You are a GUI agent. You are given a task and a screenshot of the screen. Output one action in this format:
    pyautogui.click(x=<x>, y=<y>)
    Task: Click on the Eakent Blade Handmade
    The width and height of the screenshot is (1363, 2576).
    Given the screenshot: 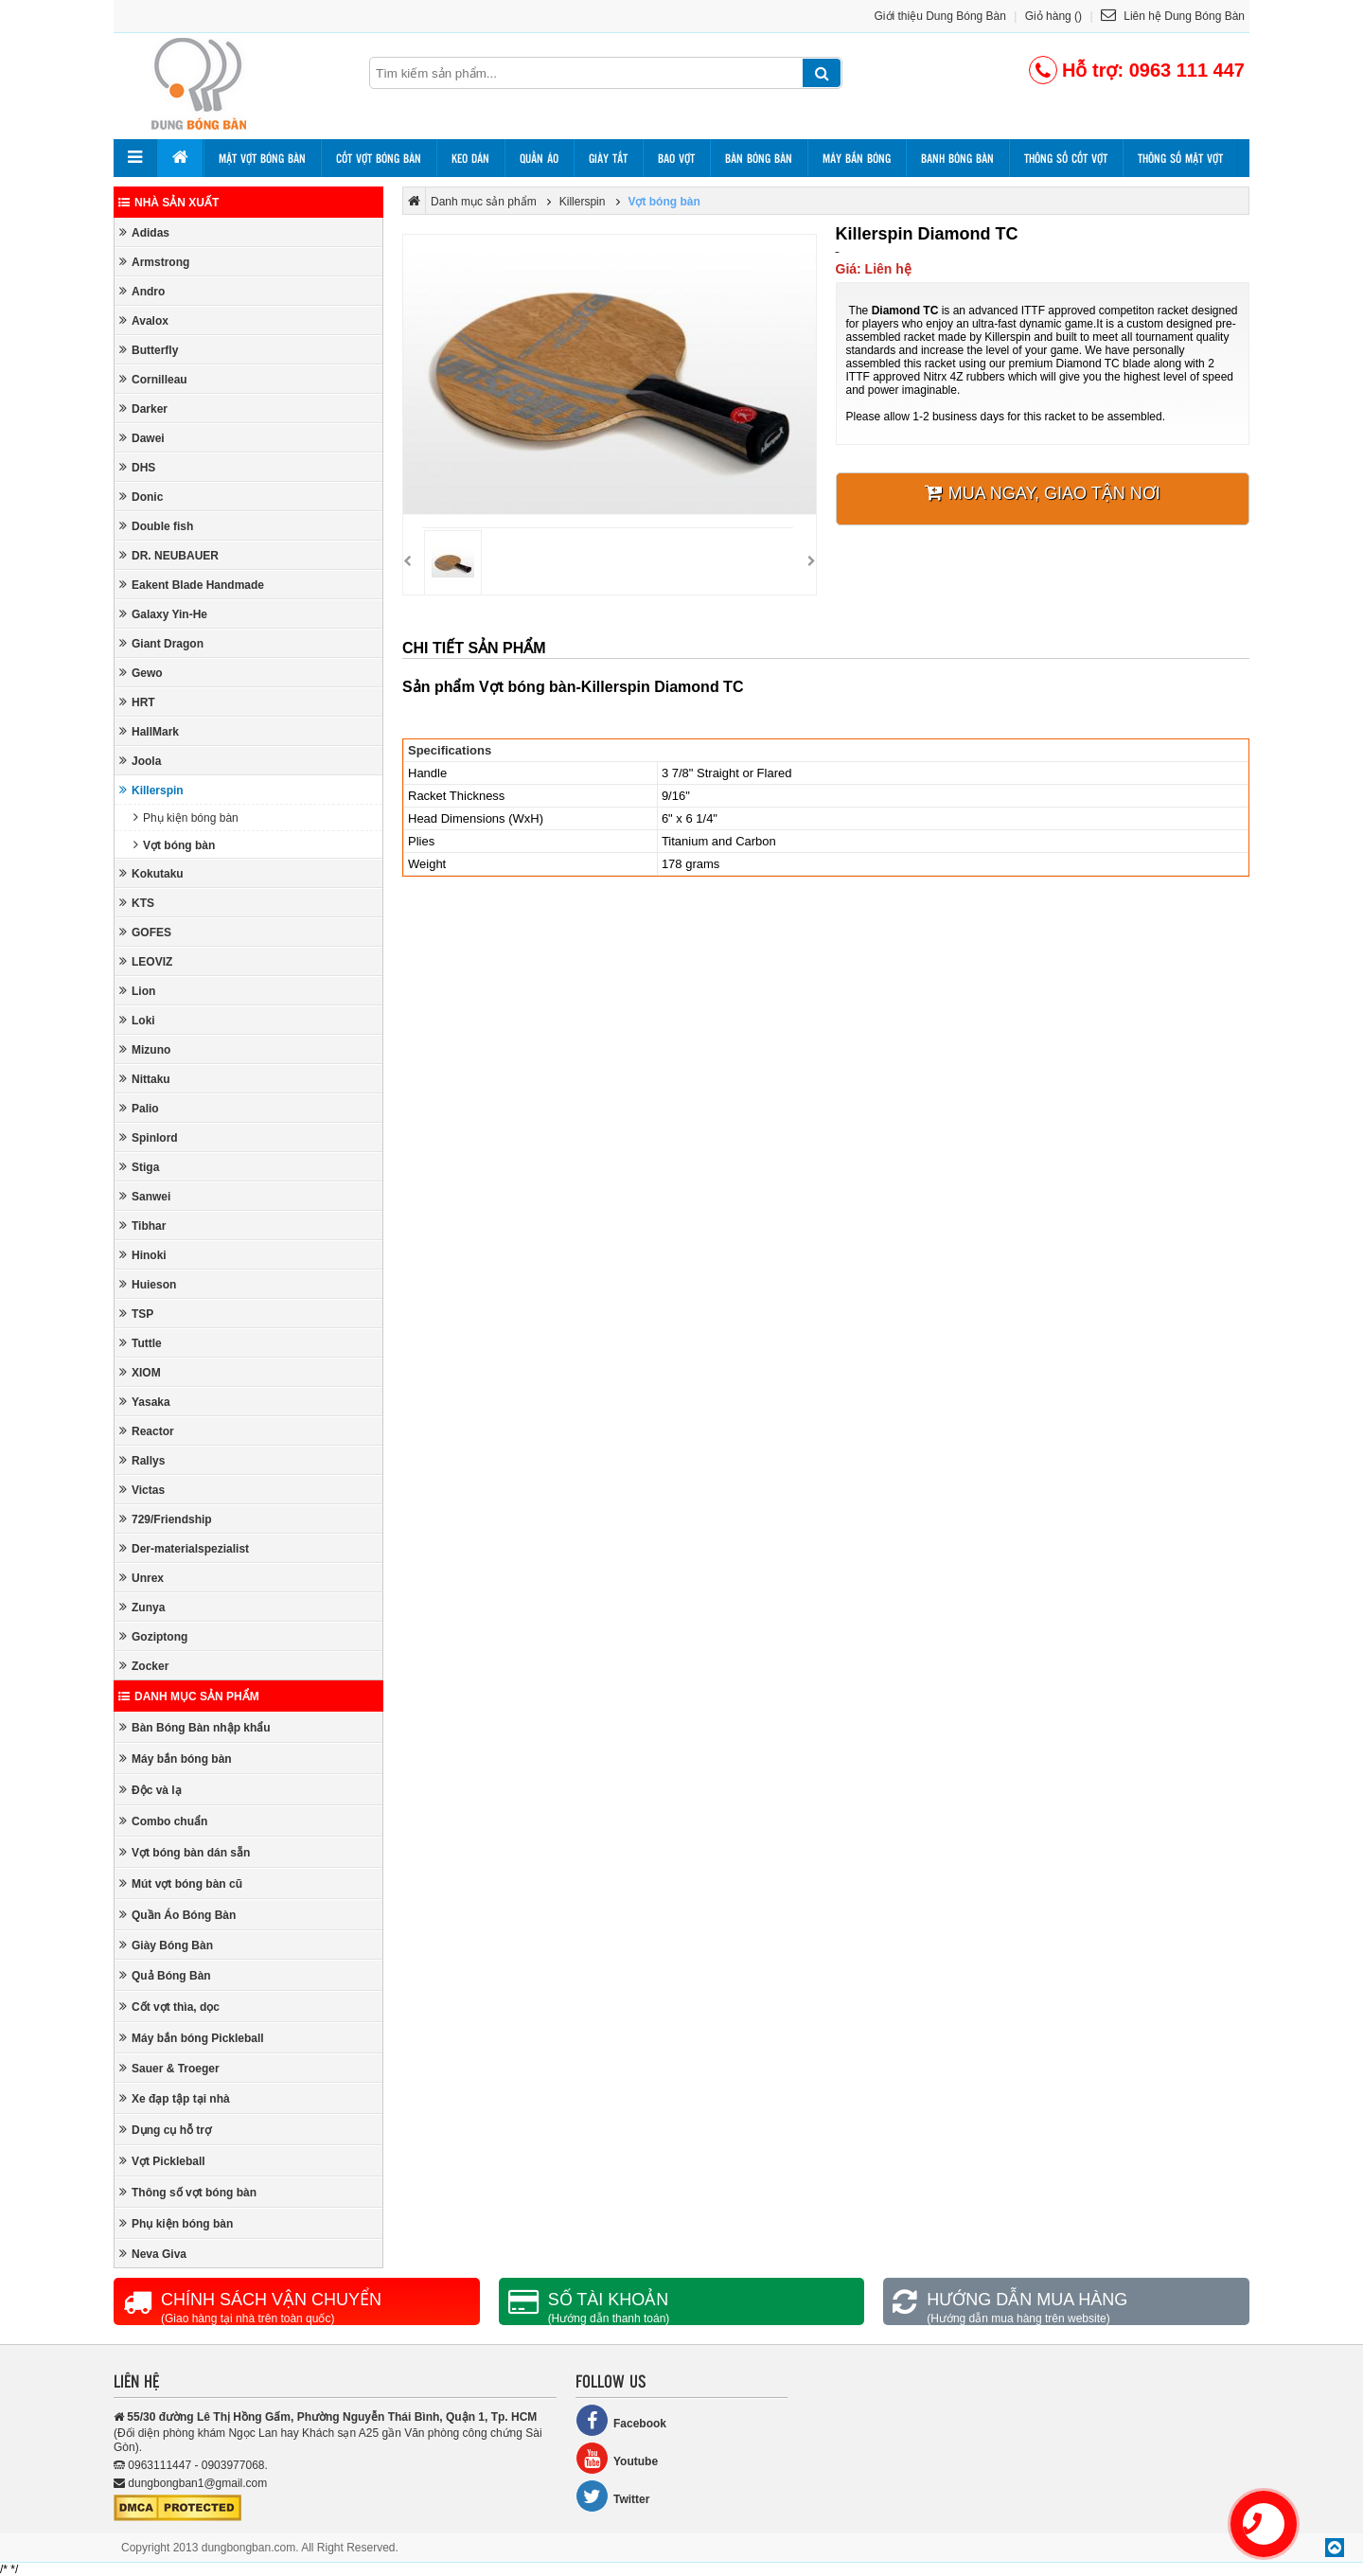 What is the action you would take?
    pyautogui.click(x=191, y=584)
    